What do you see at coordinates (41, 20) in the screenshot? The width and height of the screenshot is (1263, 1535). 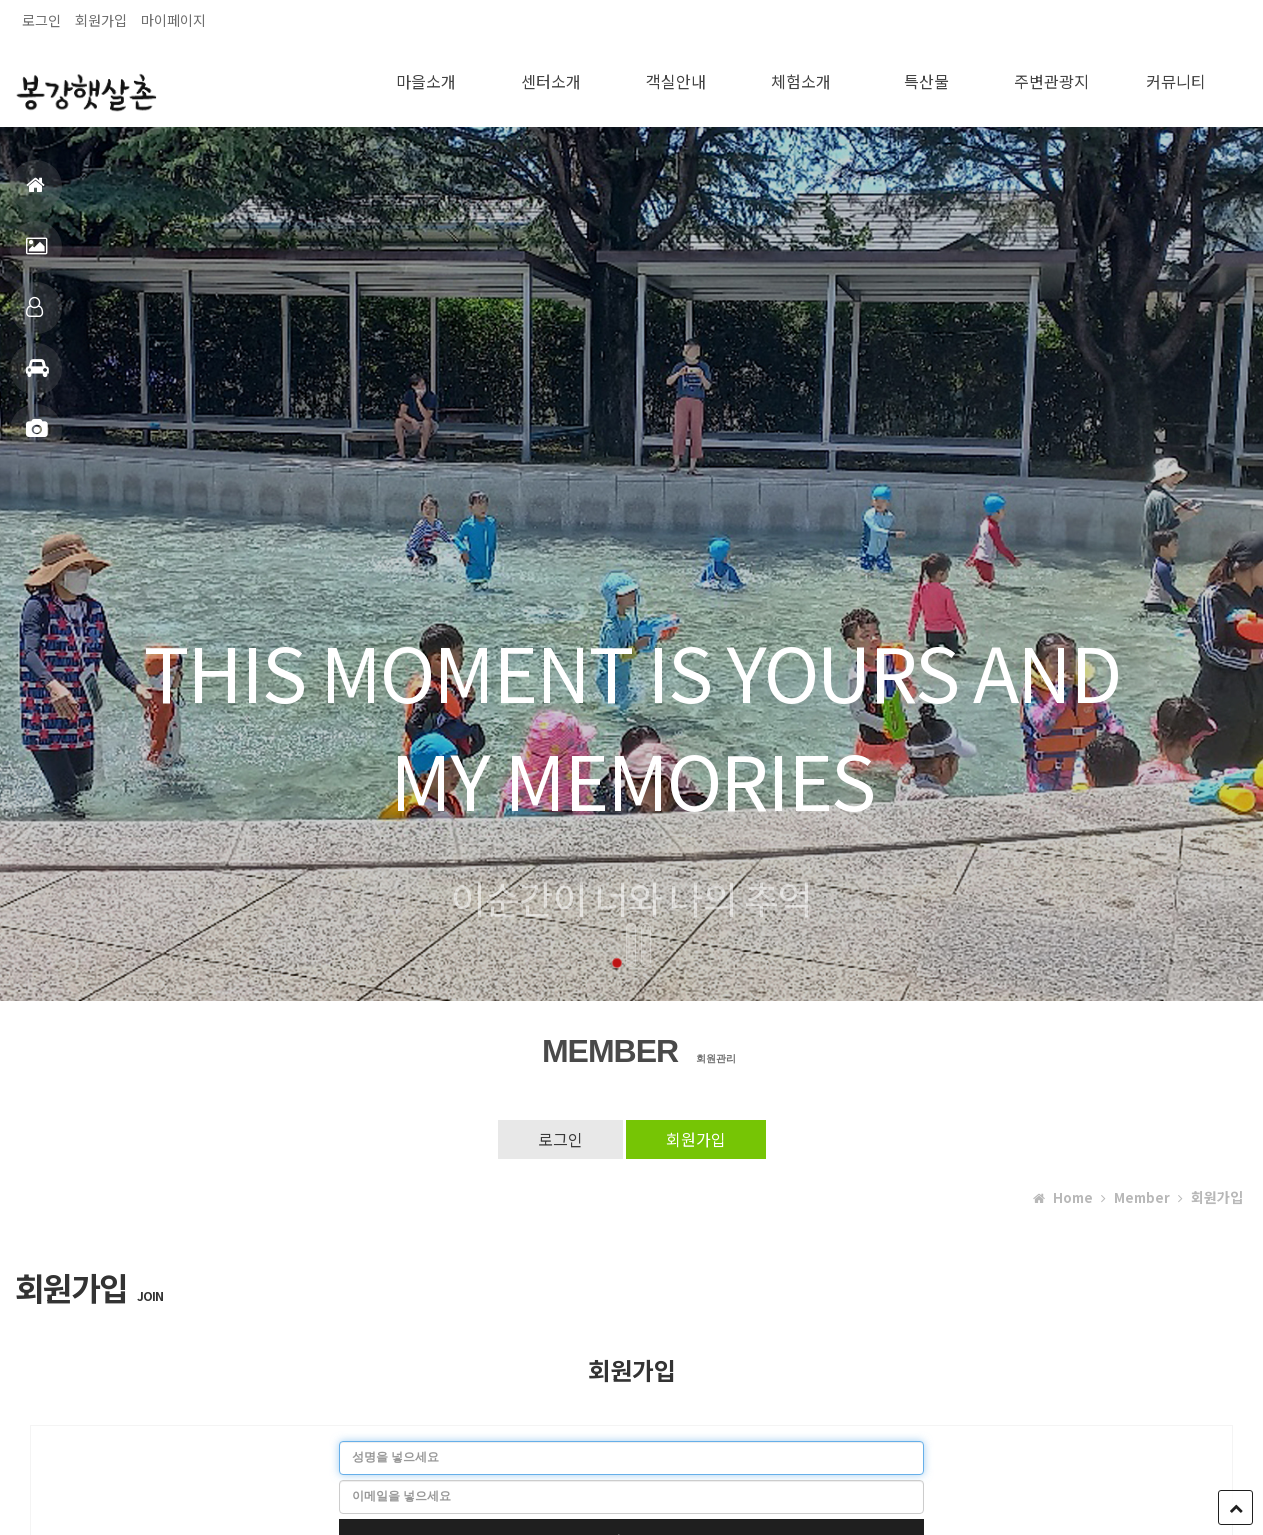 I see `로그인` at bounding box center [41, 20].